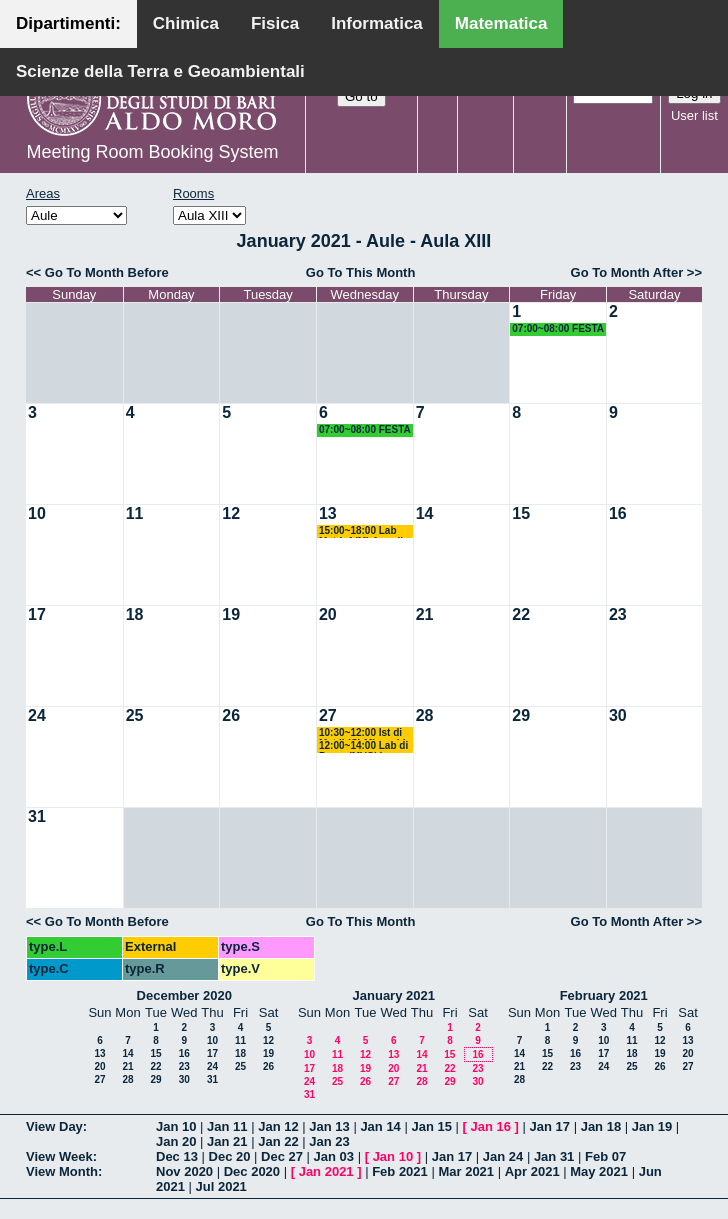  What do you see at coordinates (550, 1126) in the screenshot?
I see `Jan 17` at bounding box center [550, 1126].